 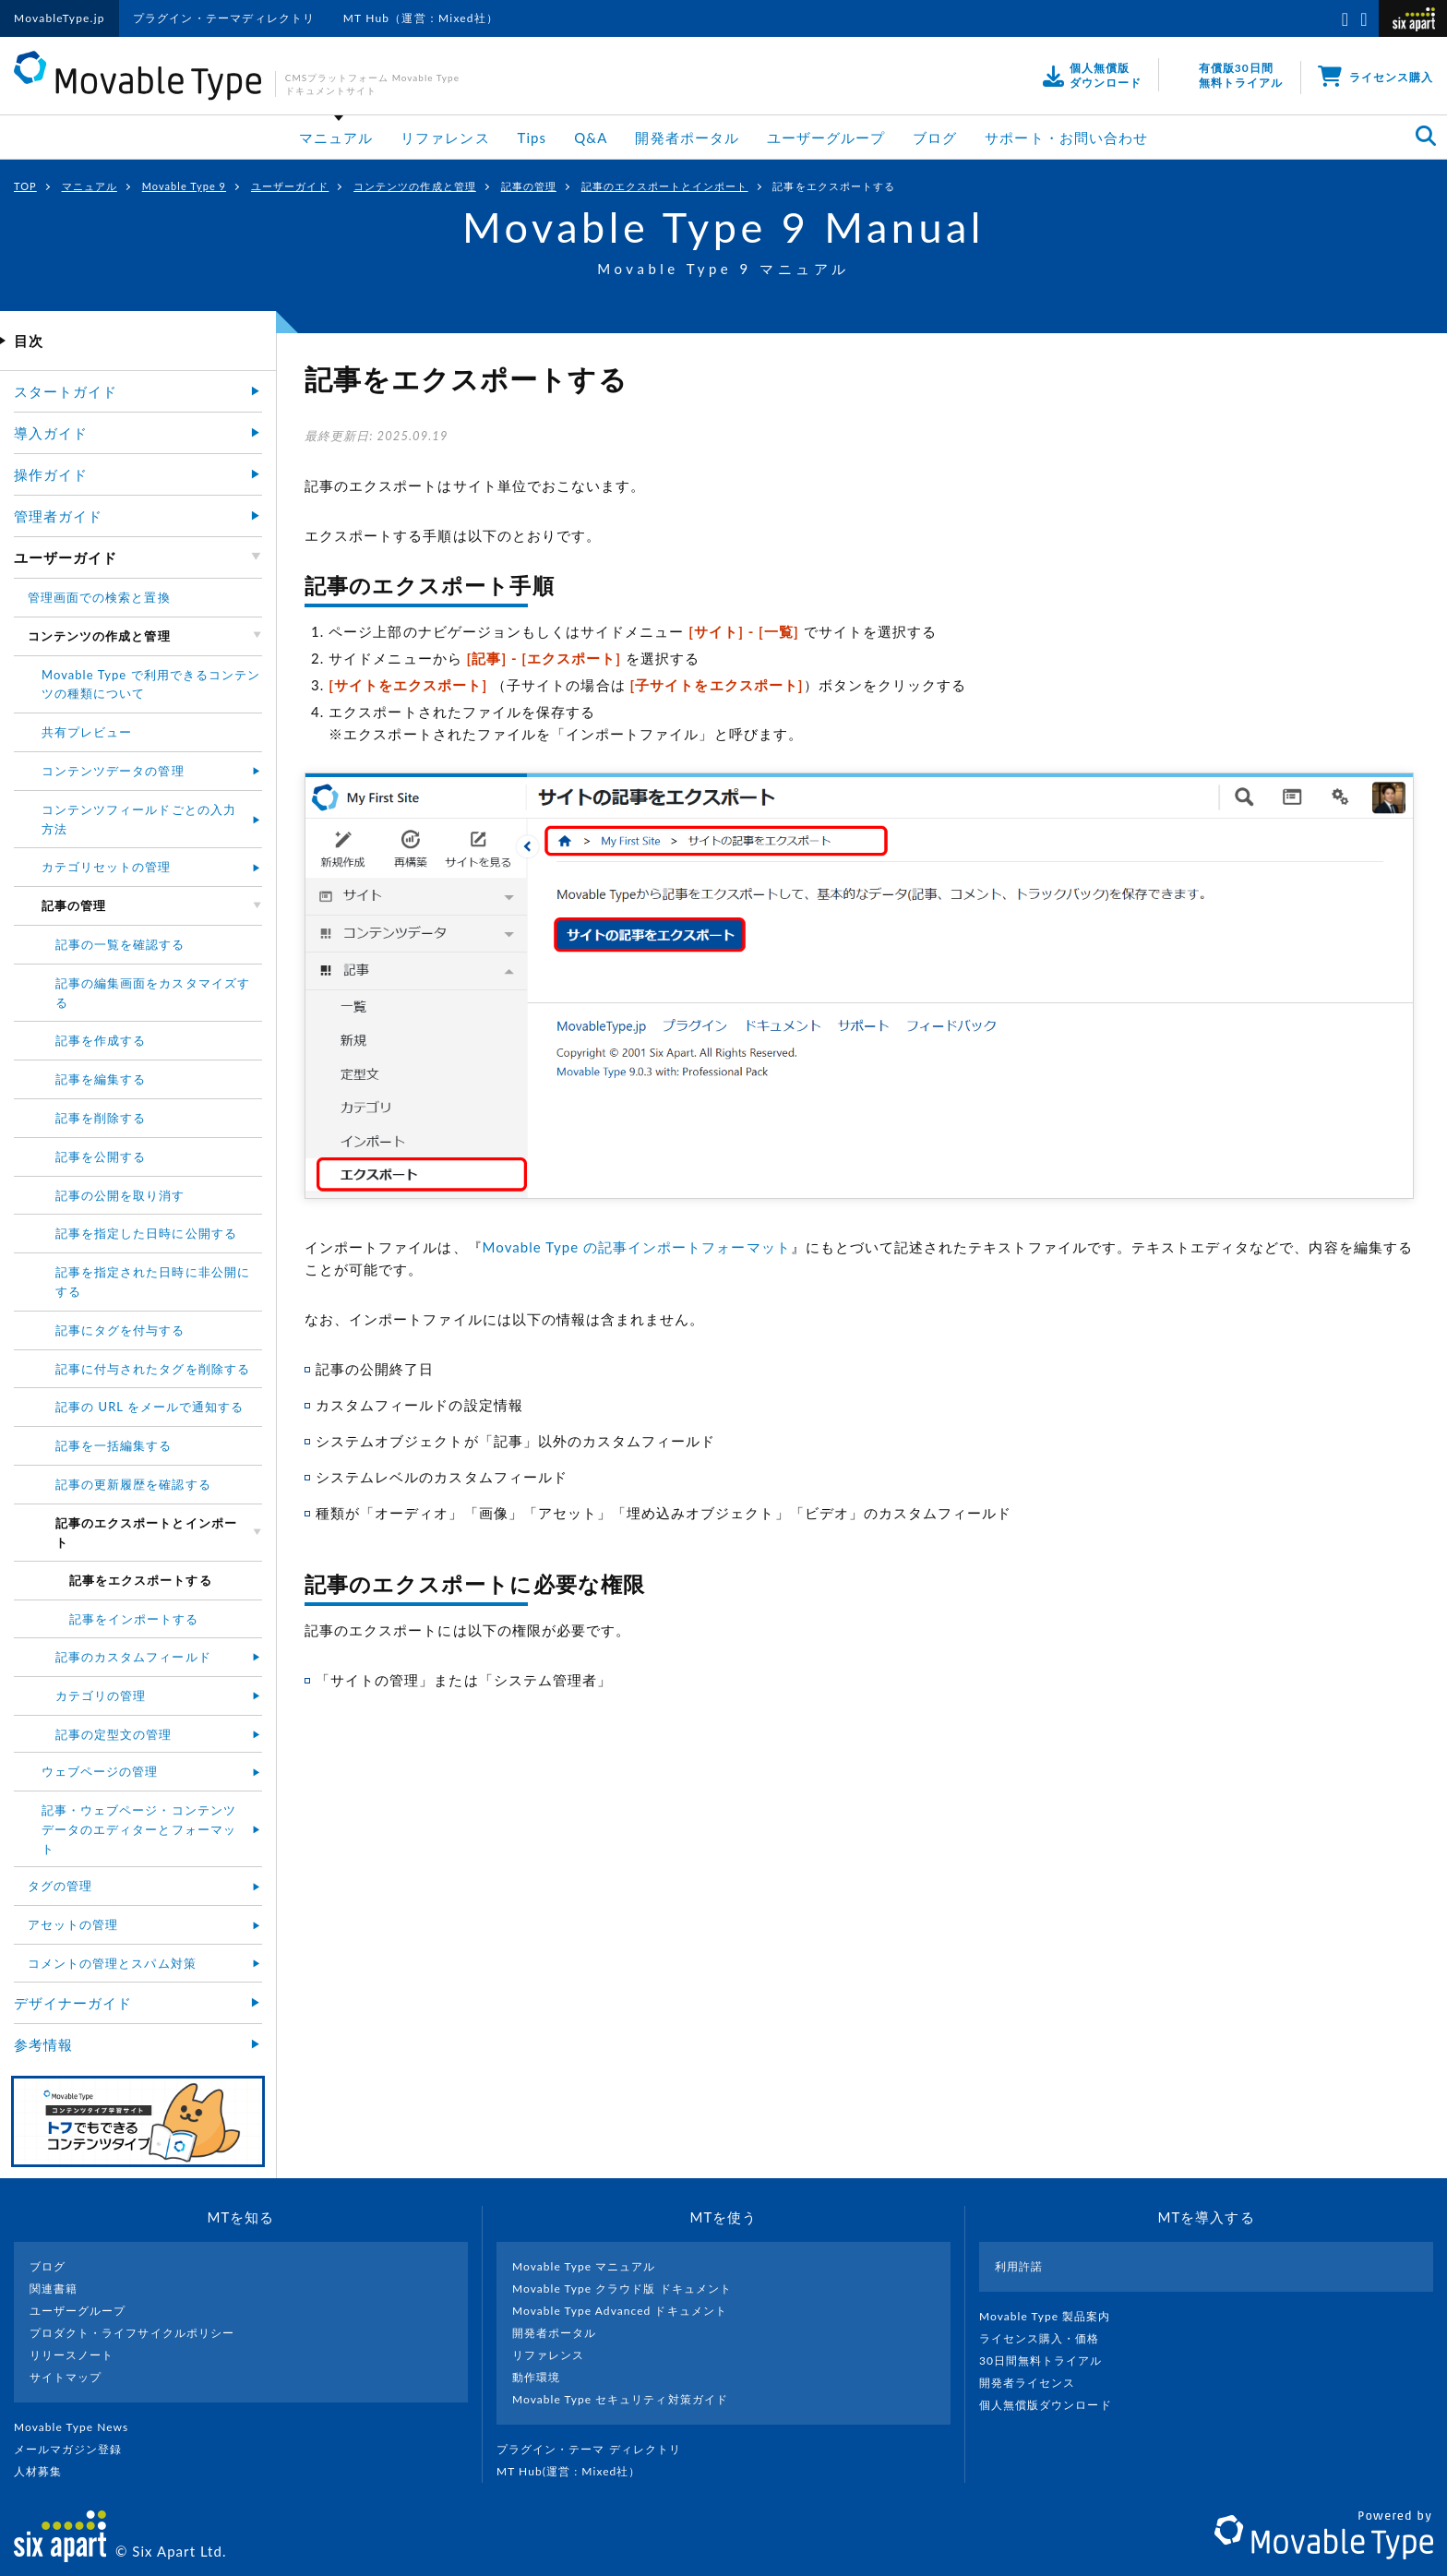 I want to click on MT Hub(運営 : Mixed社）, so click(x=576, y=2471).